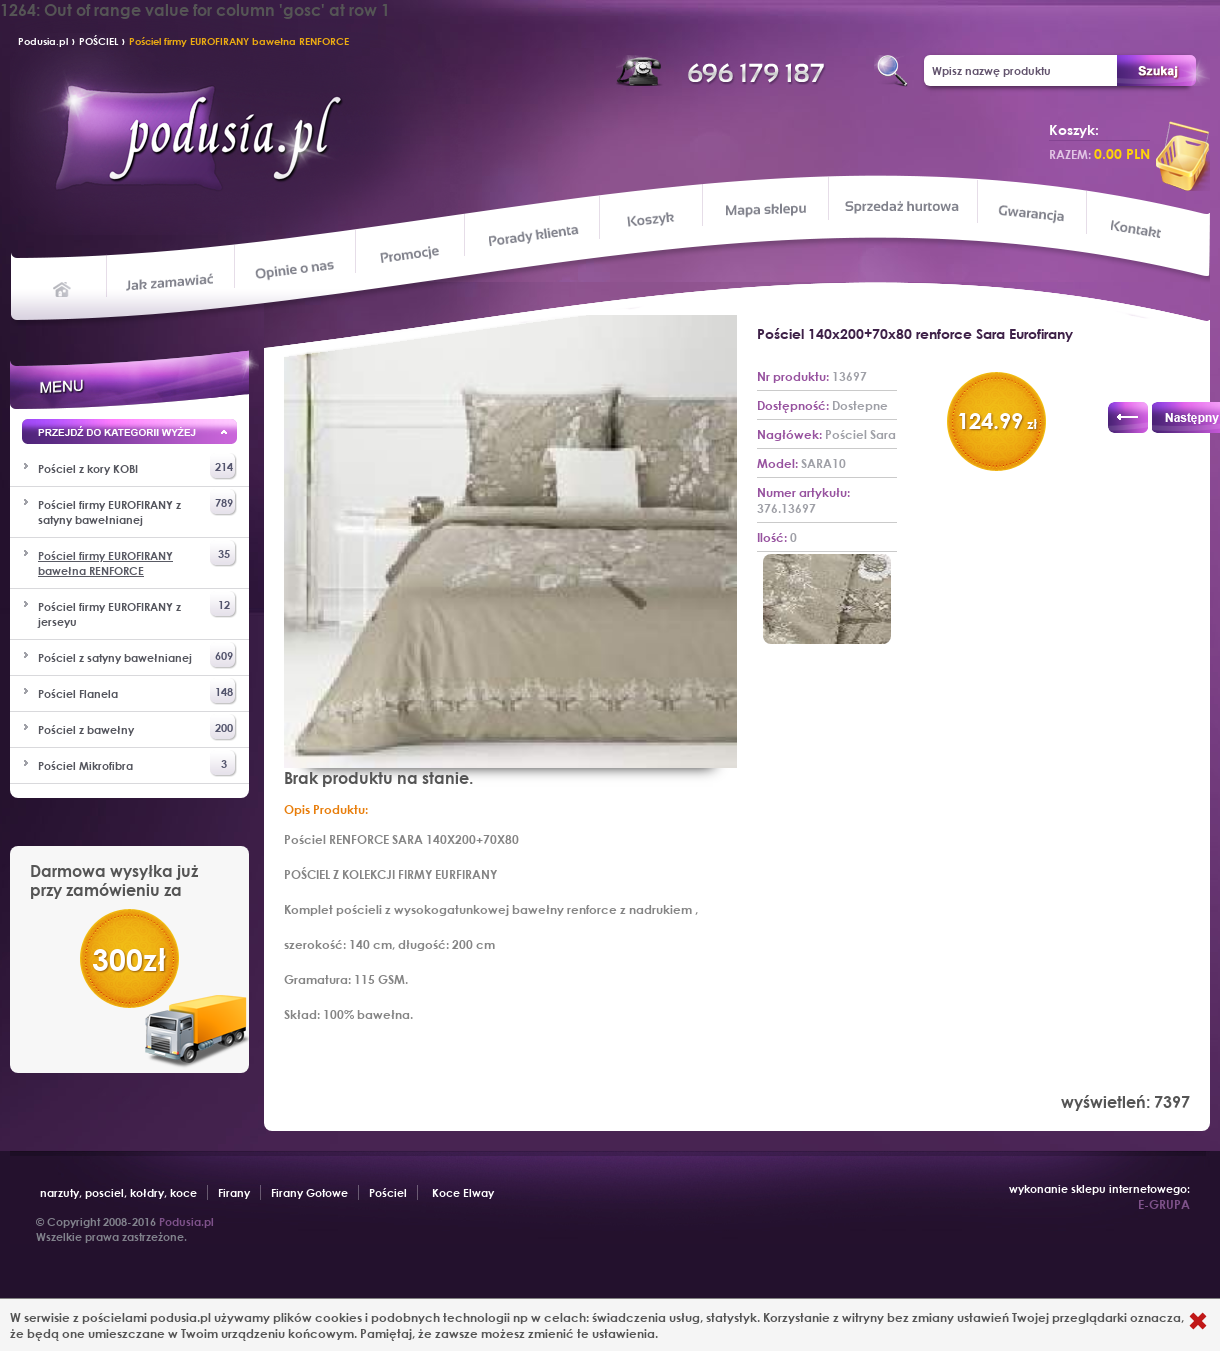  Describe the element at coordinates (463, 1192) in the screenshot. I see `Koce Elway` at that location.